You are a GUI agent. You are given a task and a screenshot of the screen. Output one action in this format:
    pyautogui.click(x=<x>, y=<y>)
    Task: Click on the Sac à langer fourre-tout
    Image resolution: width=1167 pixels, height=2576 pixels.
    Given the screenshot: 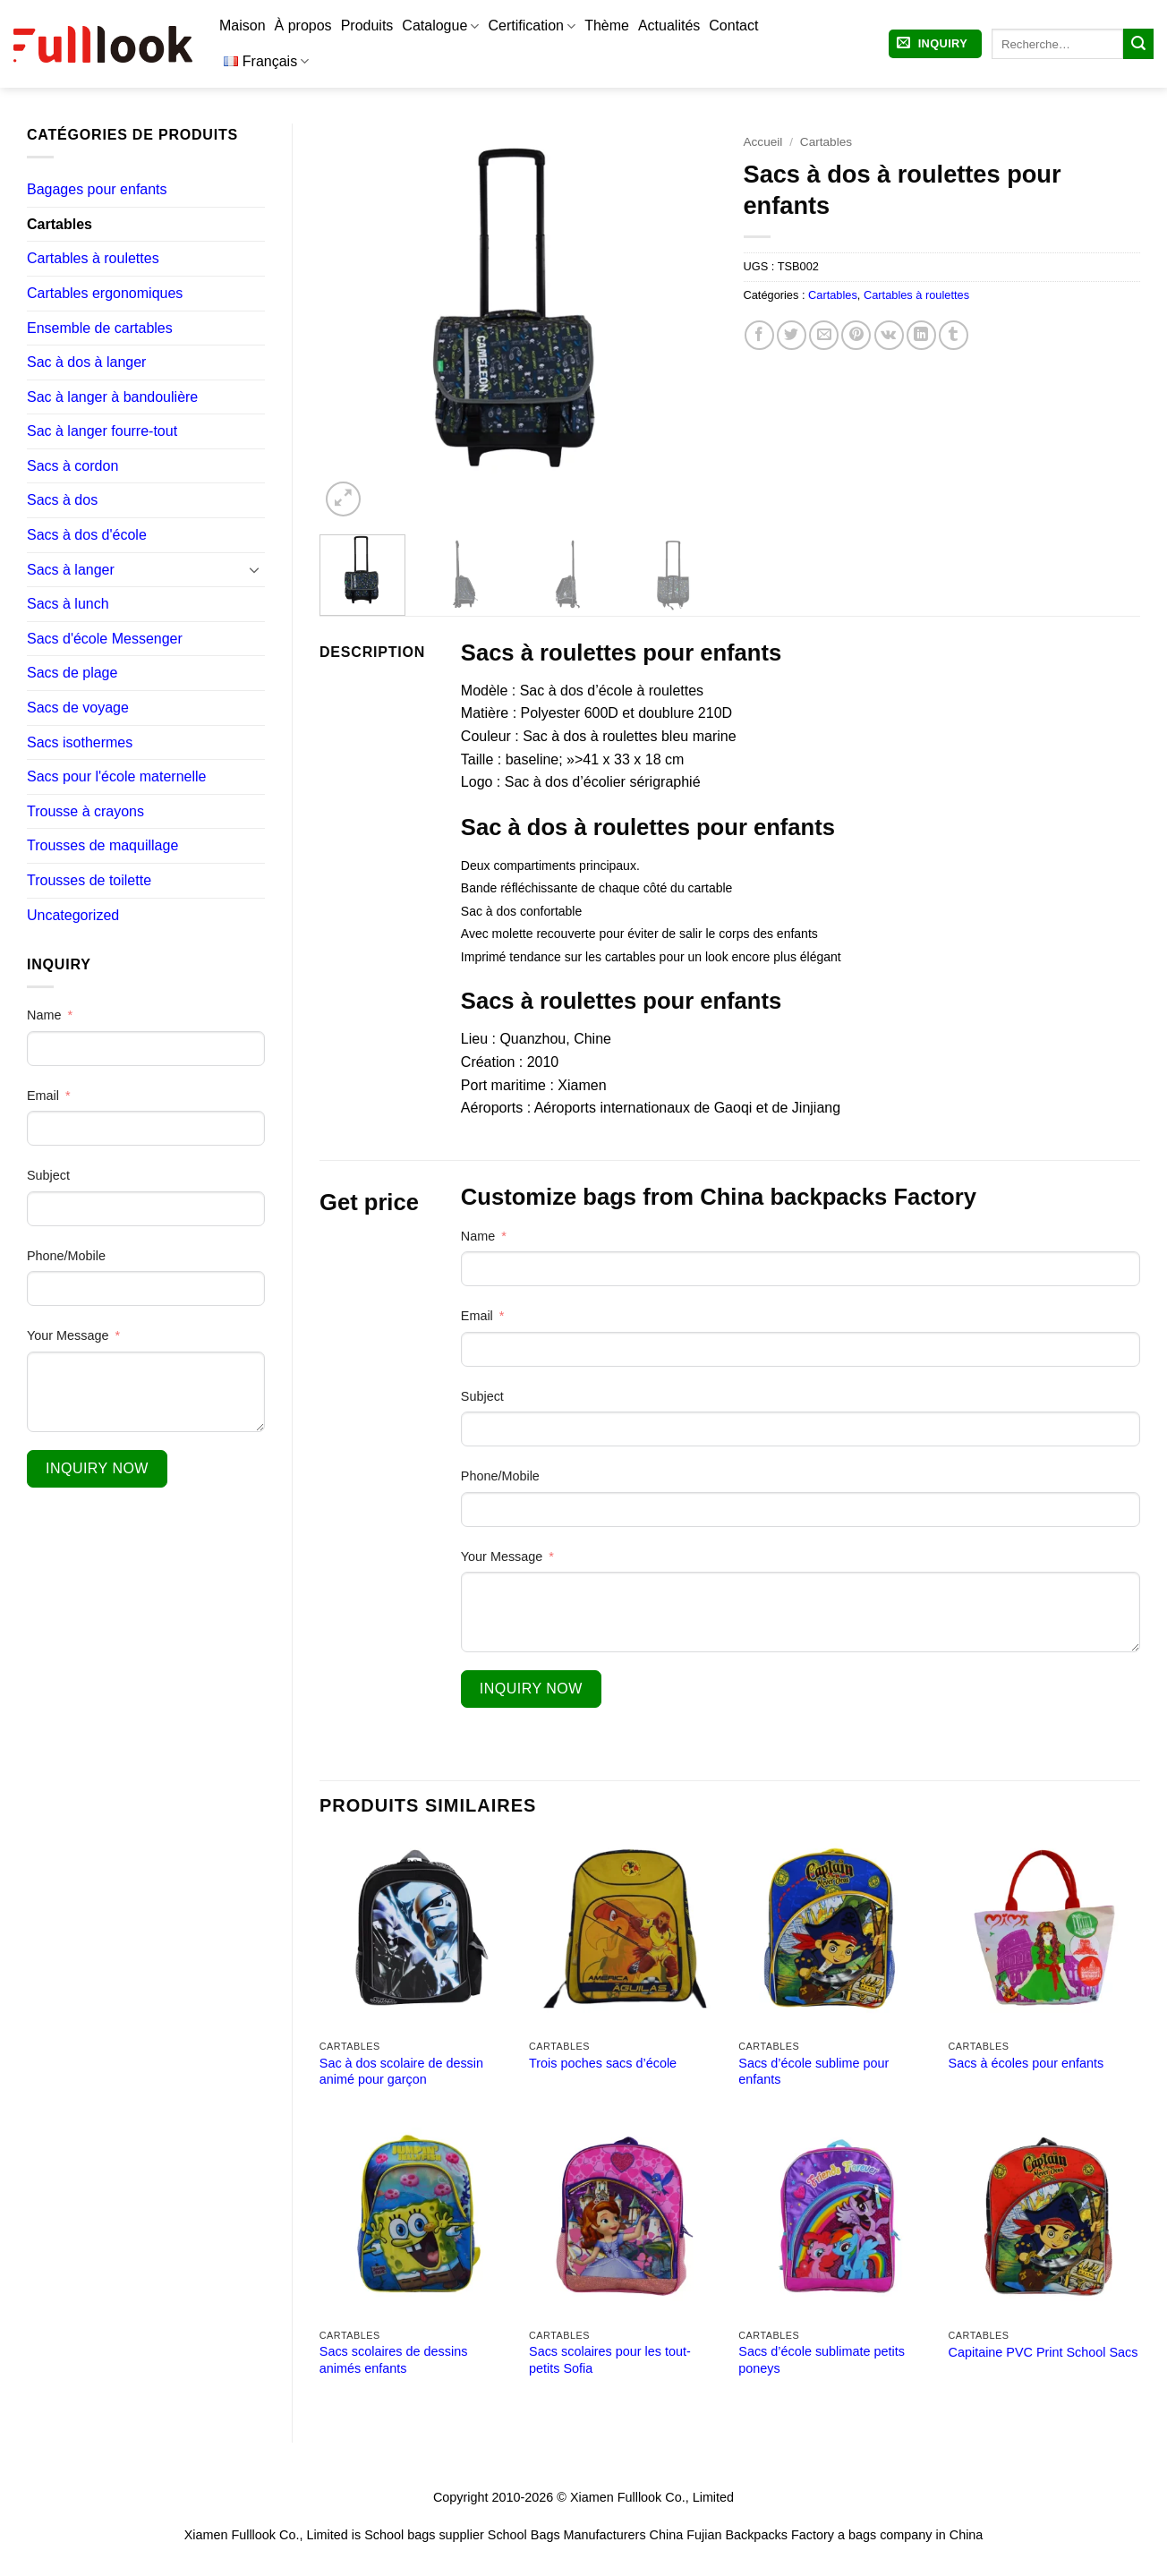 What is the action you would take?
    pyautogui.click(x=102, y=431)
    